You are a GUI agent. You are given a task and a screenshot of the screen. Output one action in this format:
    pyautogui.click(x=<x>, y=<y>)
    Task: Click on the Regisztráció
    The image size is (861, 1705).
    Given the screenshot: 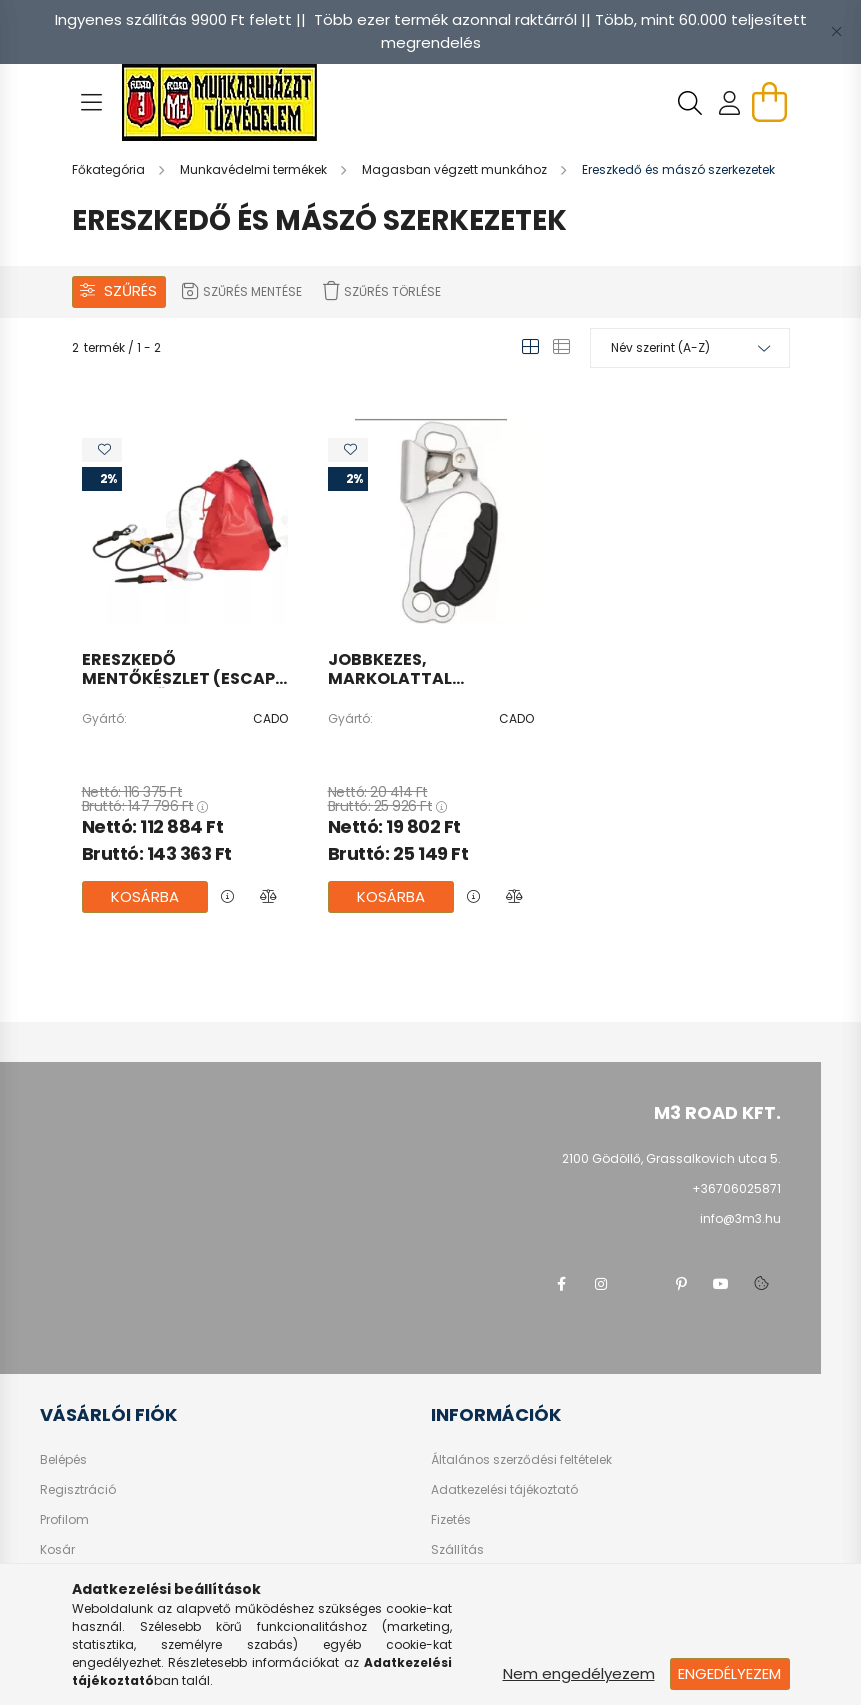 What is the action you would take?
    pyautogui.click(x=78, y=1490)
    